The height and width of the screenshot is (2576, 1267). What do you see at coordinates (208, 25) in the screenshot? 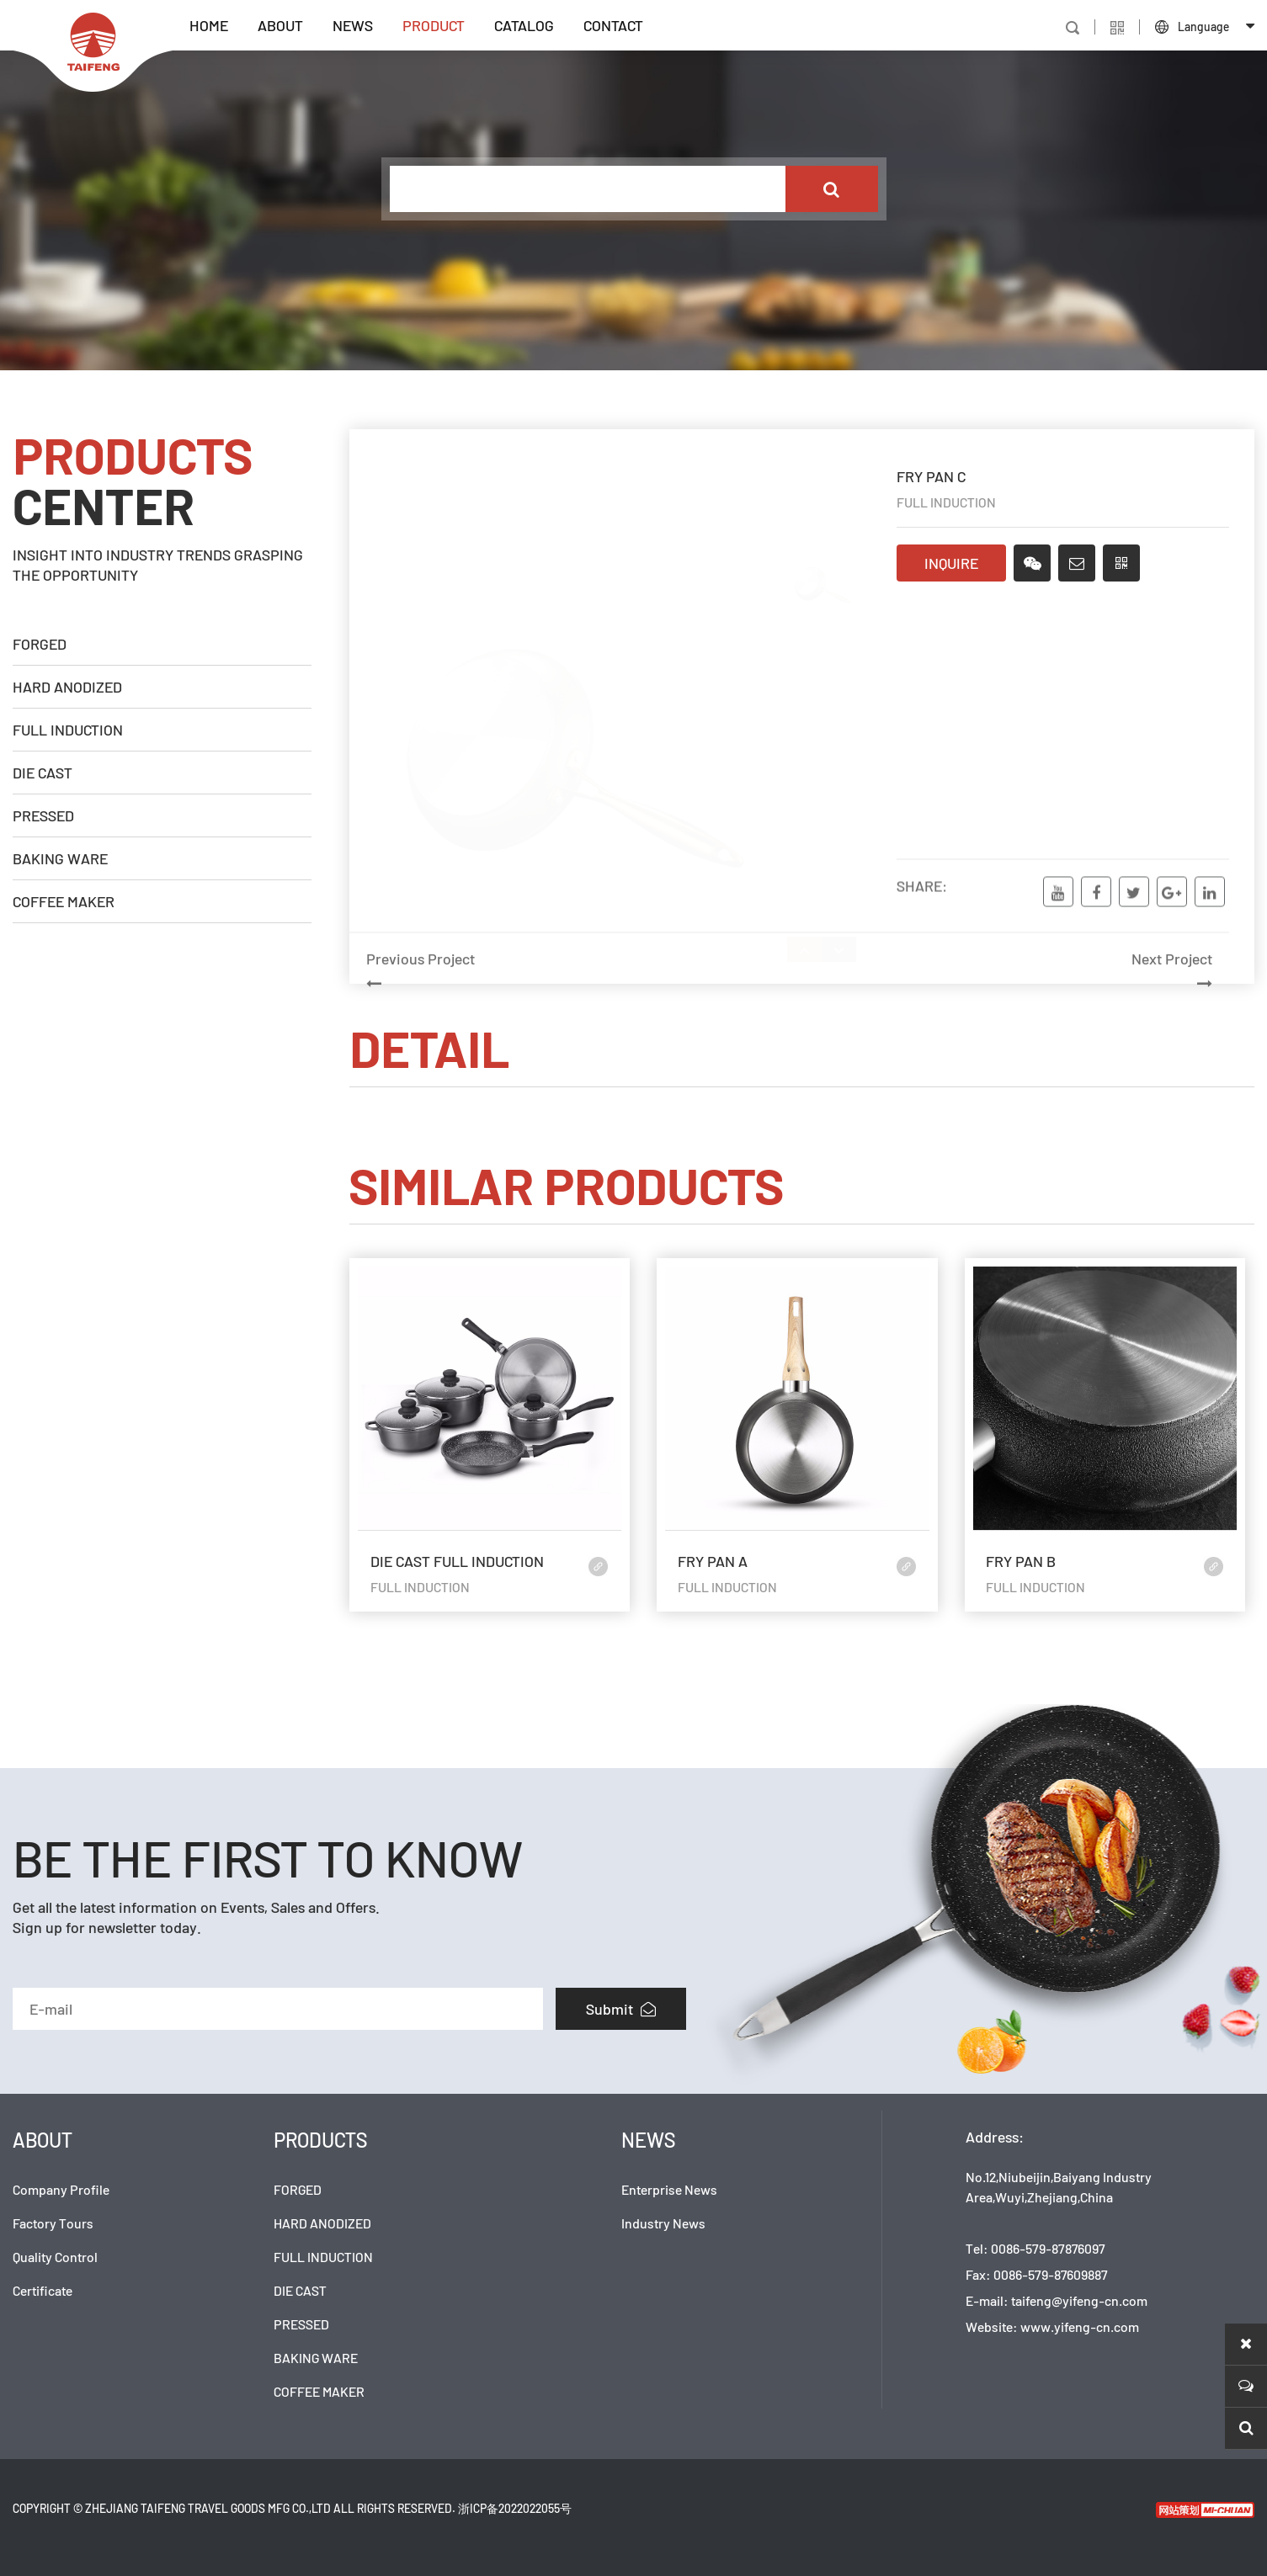
I see `HOME` at bounding box center [208, 25].